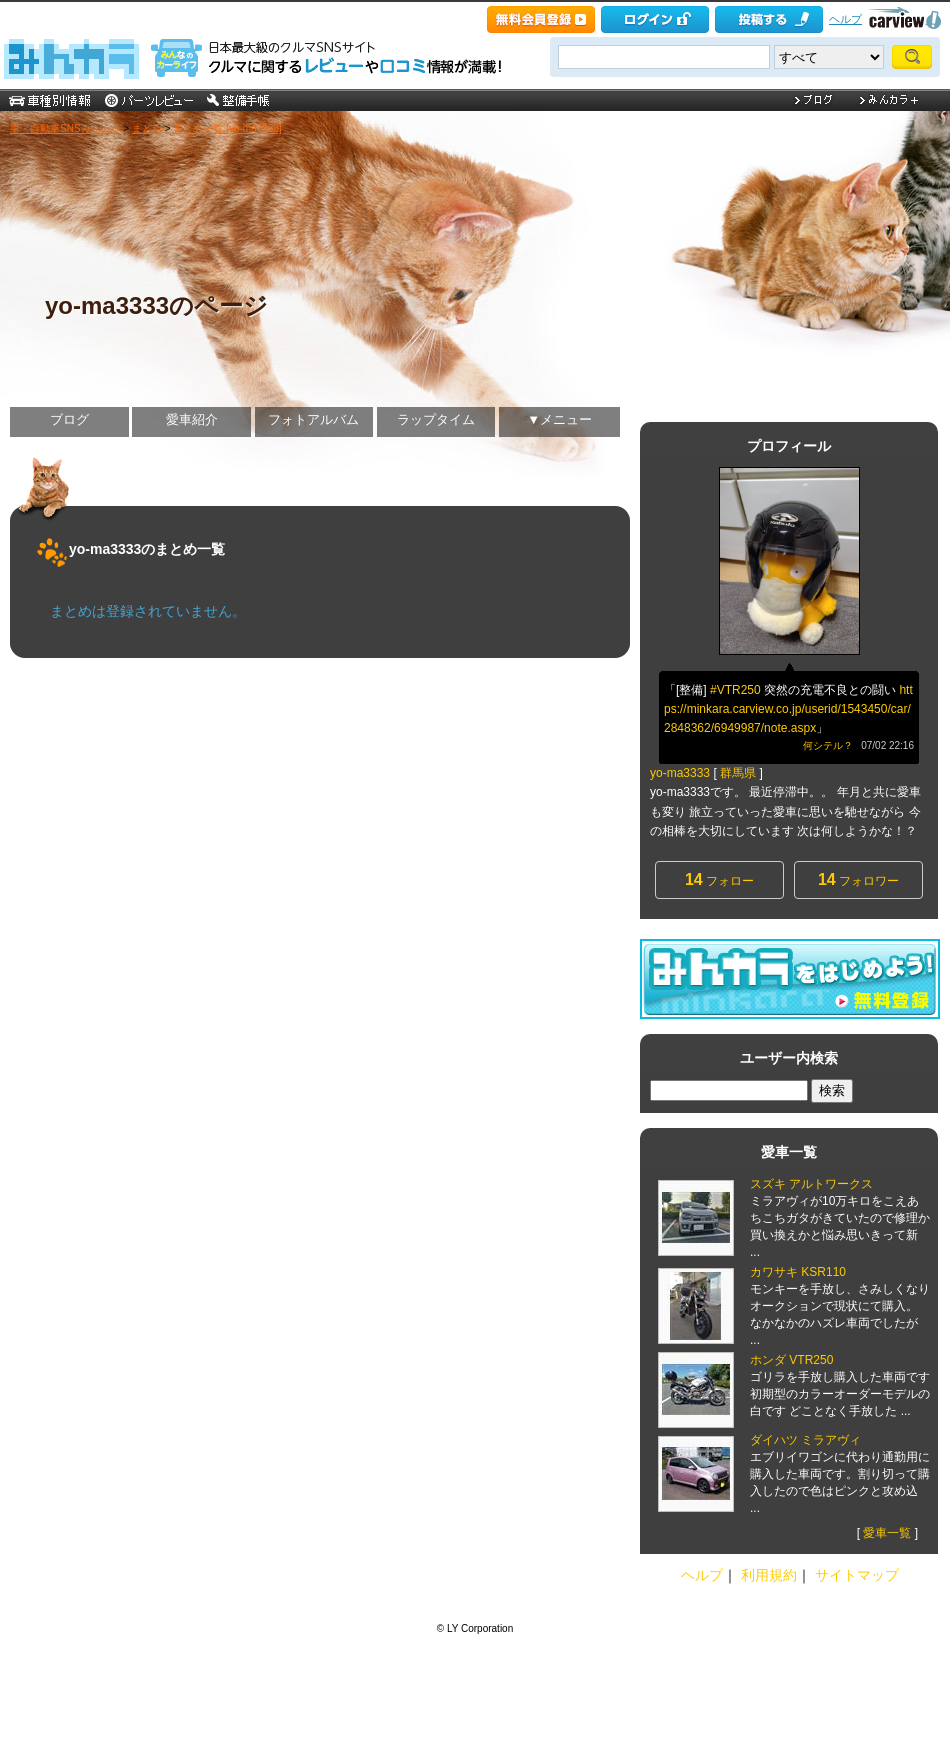  What do you see at coordinates (857, 1575) in the screenshot?
I see `サイトマップ` at bounding box center [857, 1575].